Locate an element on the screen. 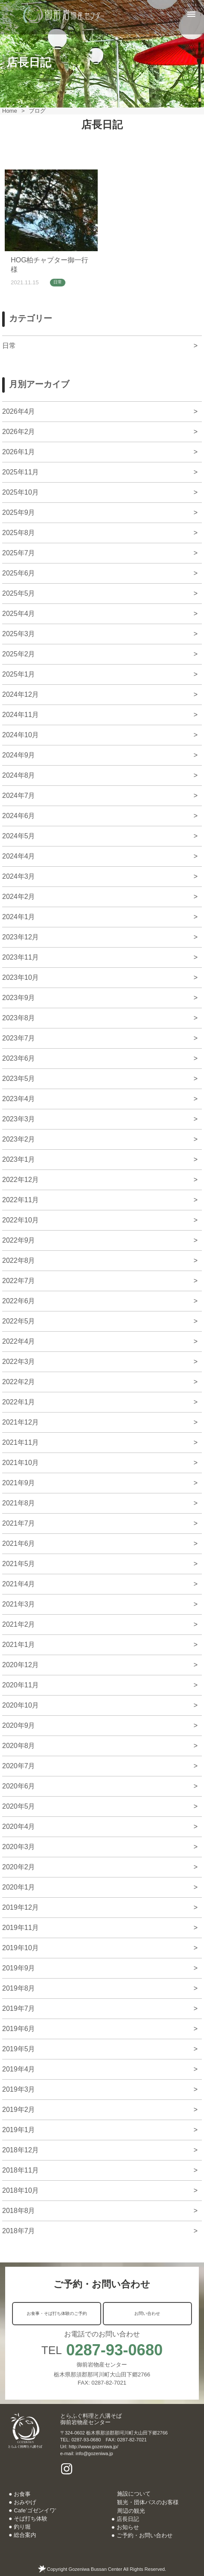  2021年1月 is located at coordinates (18, 1644).